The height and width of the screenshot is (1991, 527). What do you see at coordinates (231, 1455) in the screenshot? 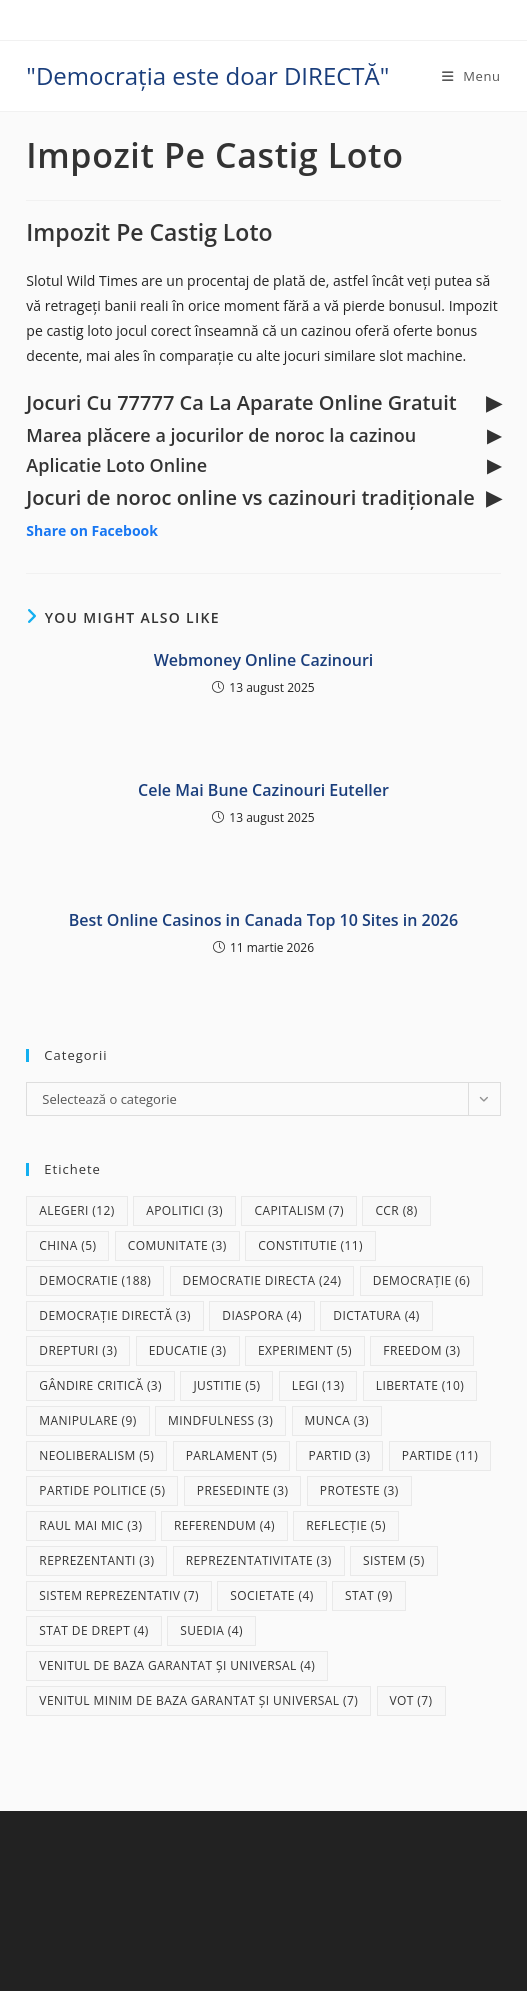
I see `parlament [parlament (5 elemente)]` at bounding box center [231, 1455].